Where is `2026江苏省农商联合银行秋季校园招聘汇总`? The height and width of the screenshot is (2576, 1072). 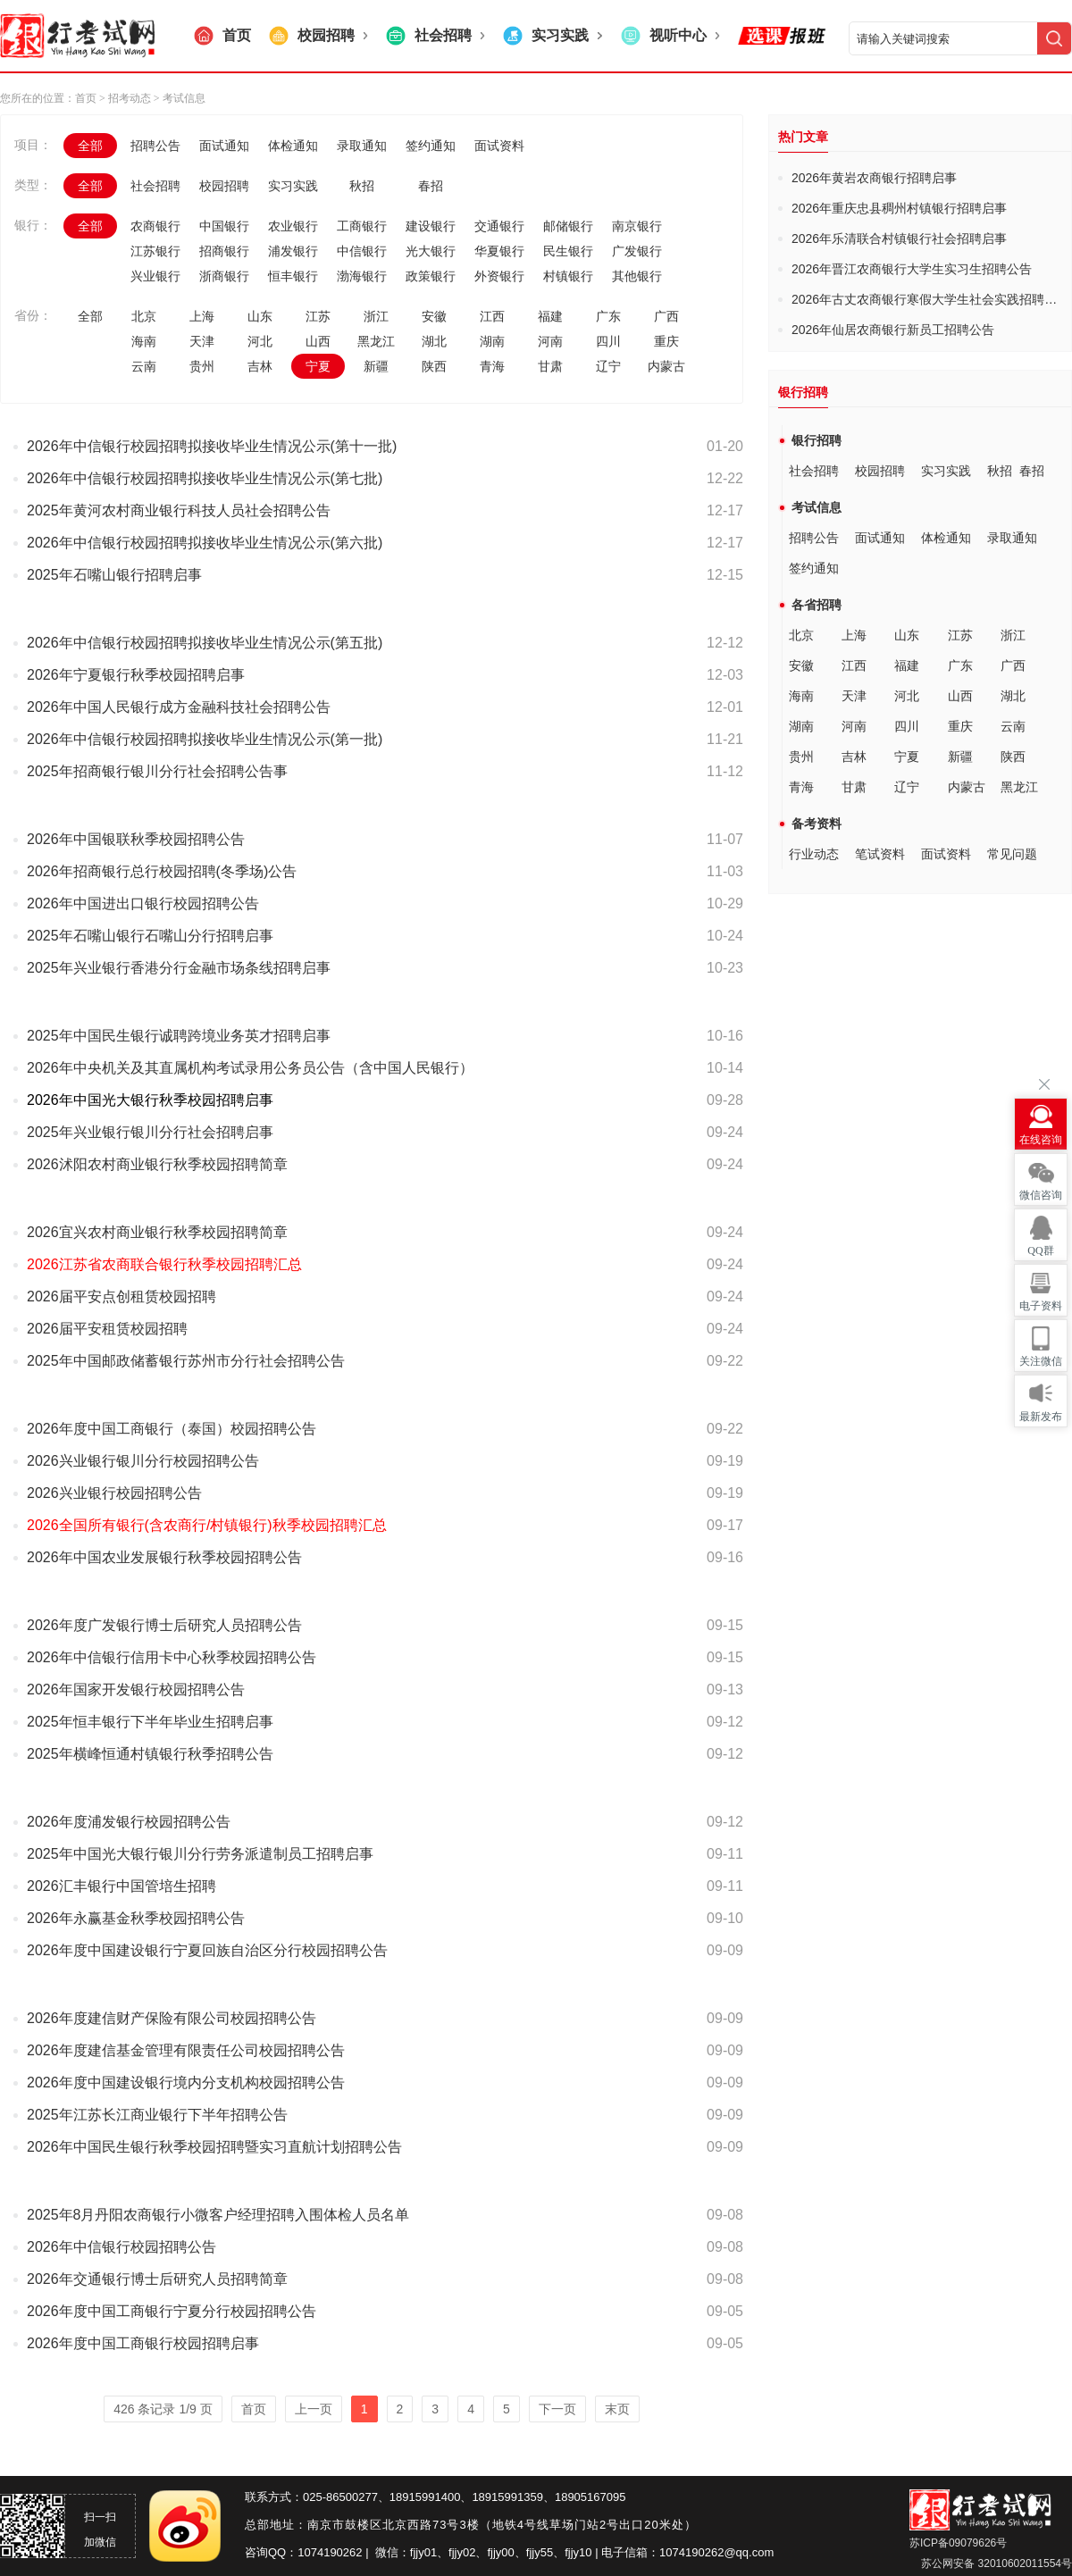 2026江苏省农商联合银行秋季校园招聘汇总 is located at coordinates (164, 1264).